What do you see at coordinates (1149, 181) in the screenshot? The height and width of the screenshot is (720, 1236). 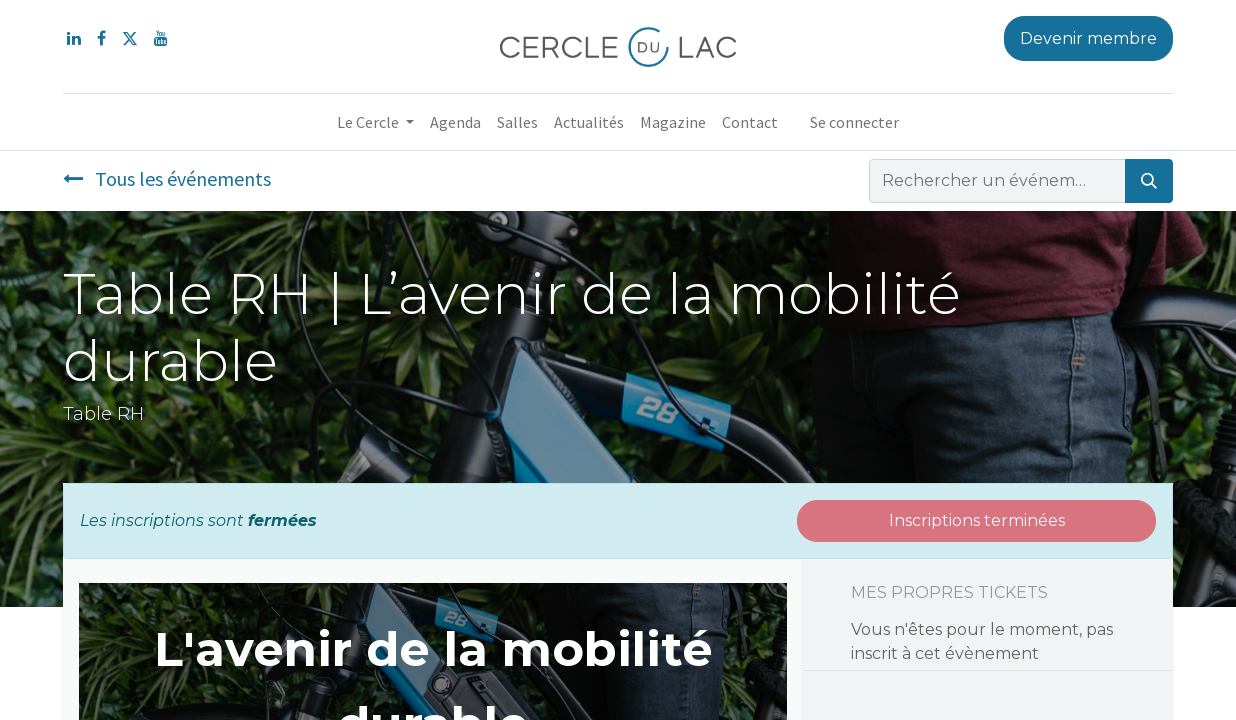 I see `[Rechercher]` at bounding box center [1149, 181].